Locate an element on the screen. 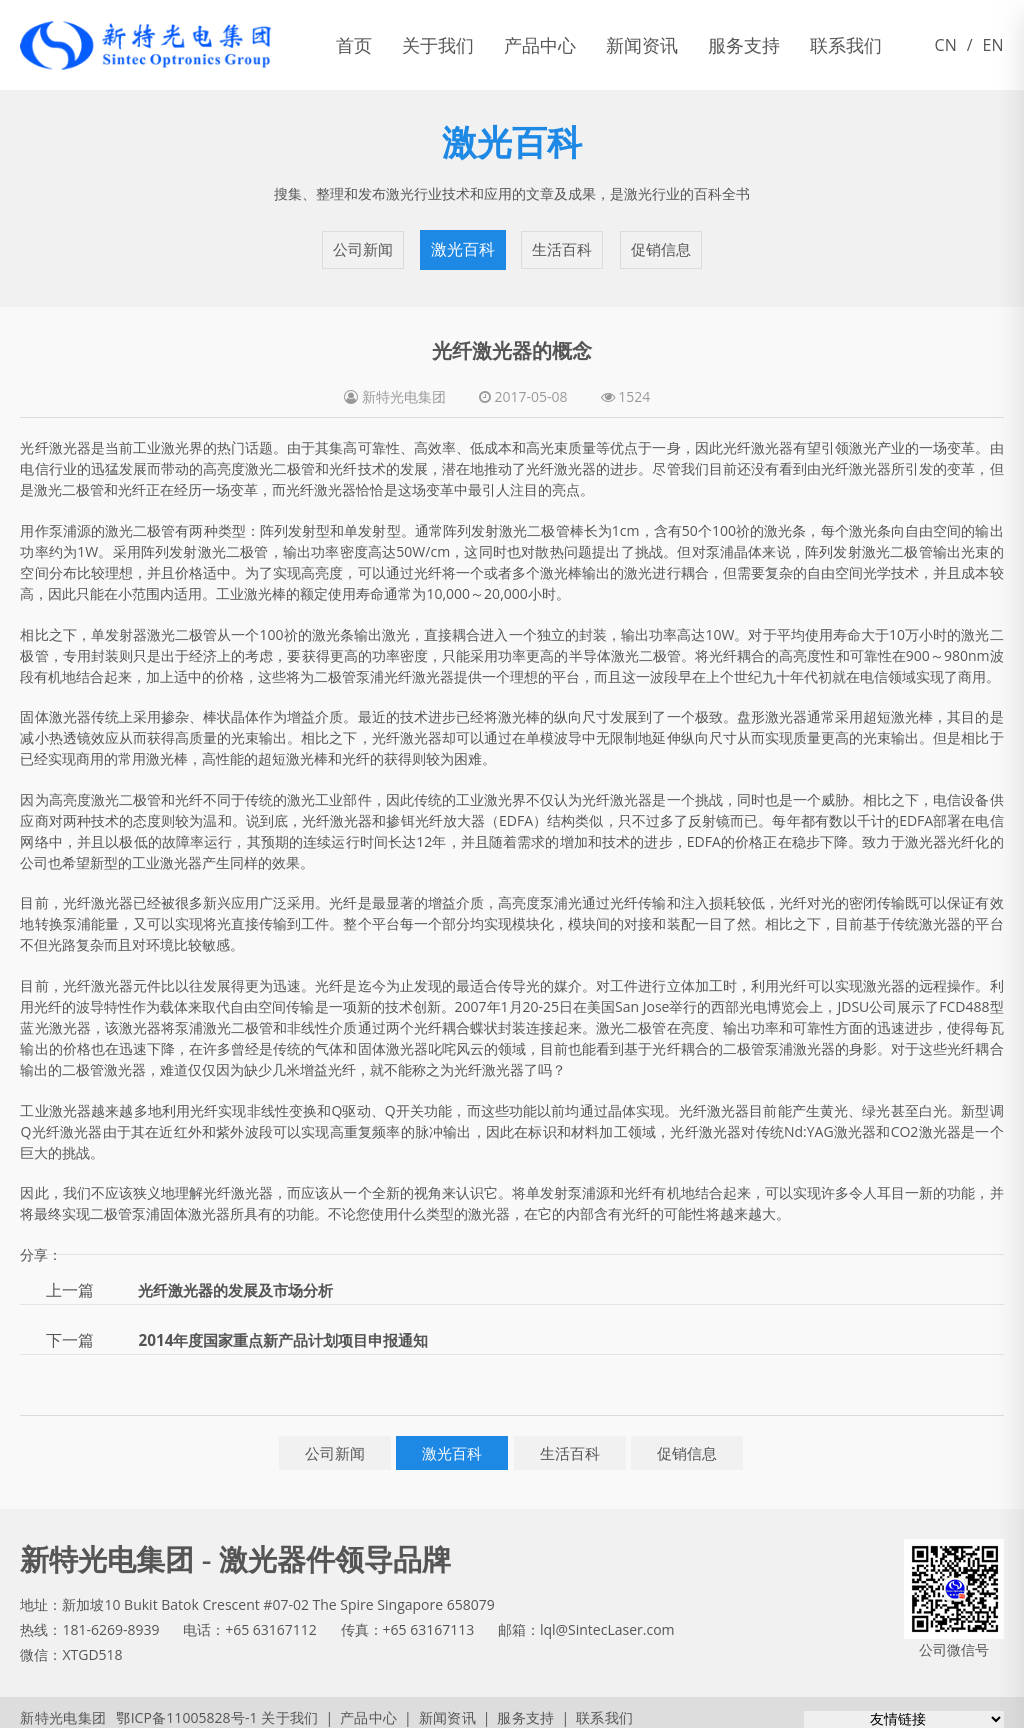 Image resolution: width=1024 pixels, height=1728 pixels. 181-6269-8939 is located at coordinates (110, 1619).